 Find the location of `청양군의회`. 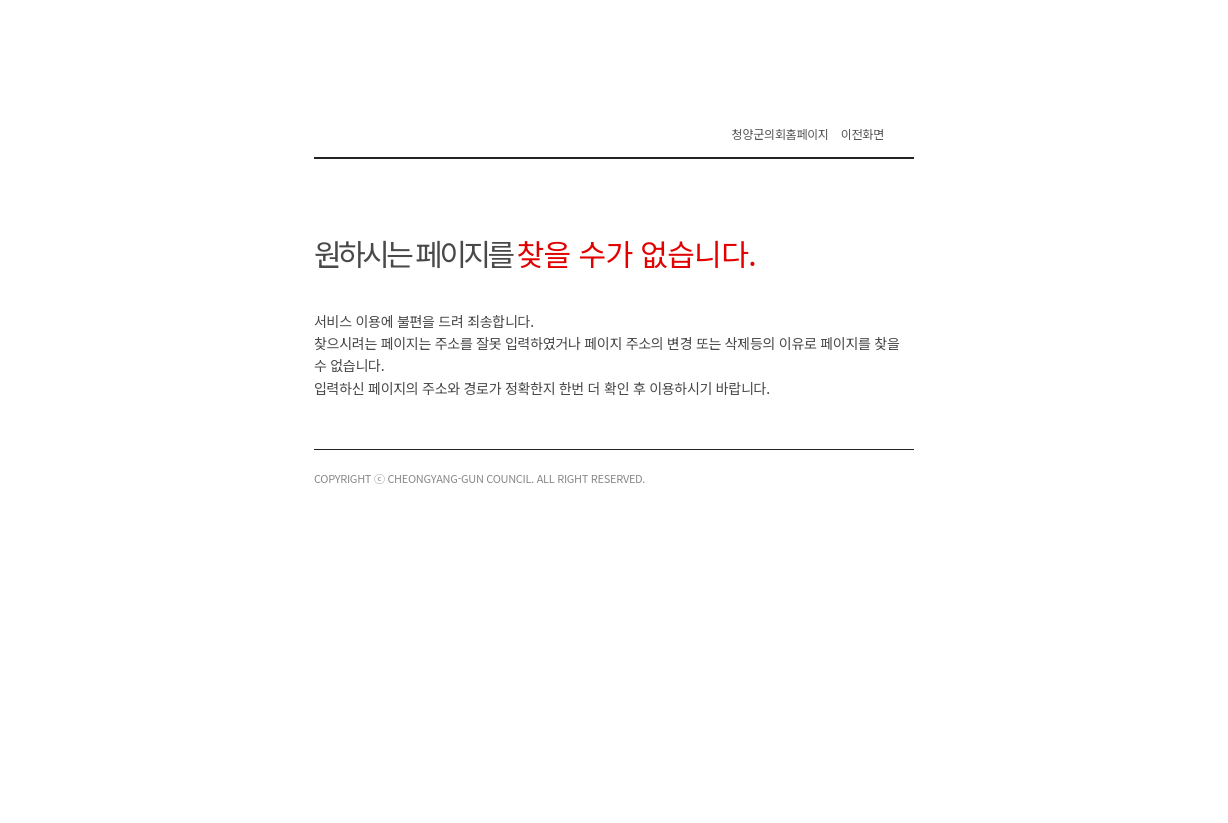

청양군의회 is located at coordinates (433, 120).